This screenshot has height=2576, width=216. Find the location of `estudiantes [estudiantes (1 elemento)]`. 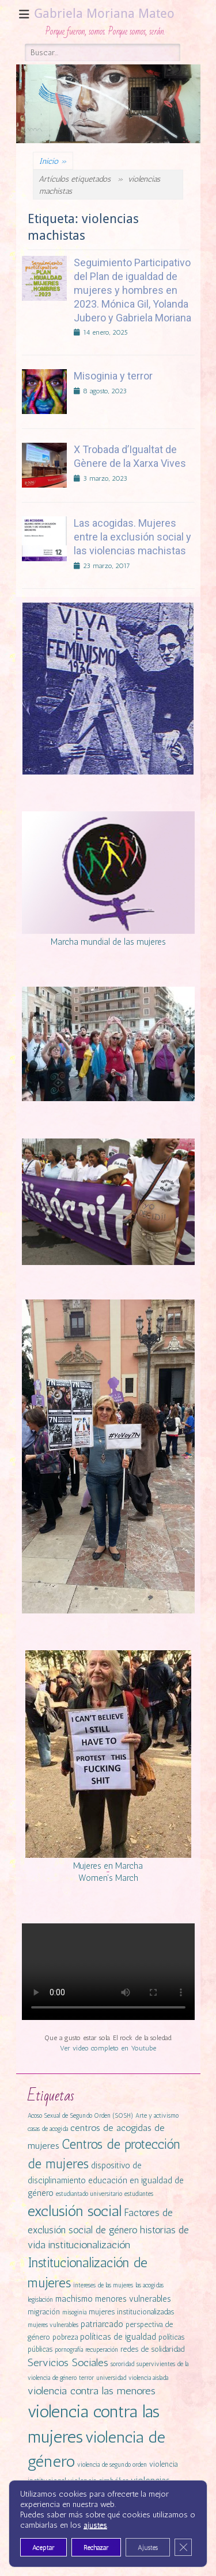

estudiantes [estudiantes (1 elemento)] is located at coordinates (138, 2194).